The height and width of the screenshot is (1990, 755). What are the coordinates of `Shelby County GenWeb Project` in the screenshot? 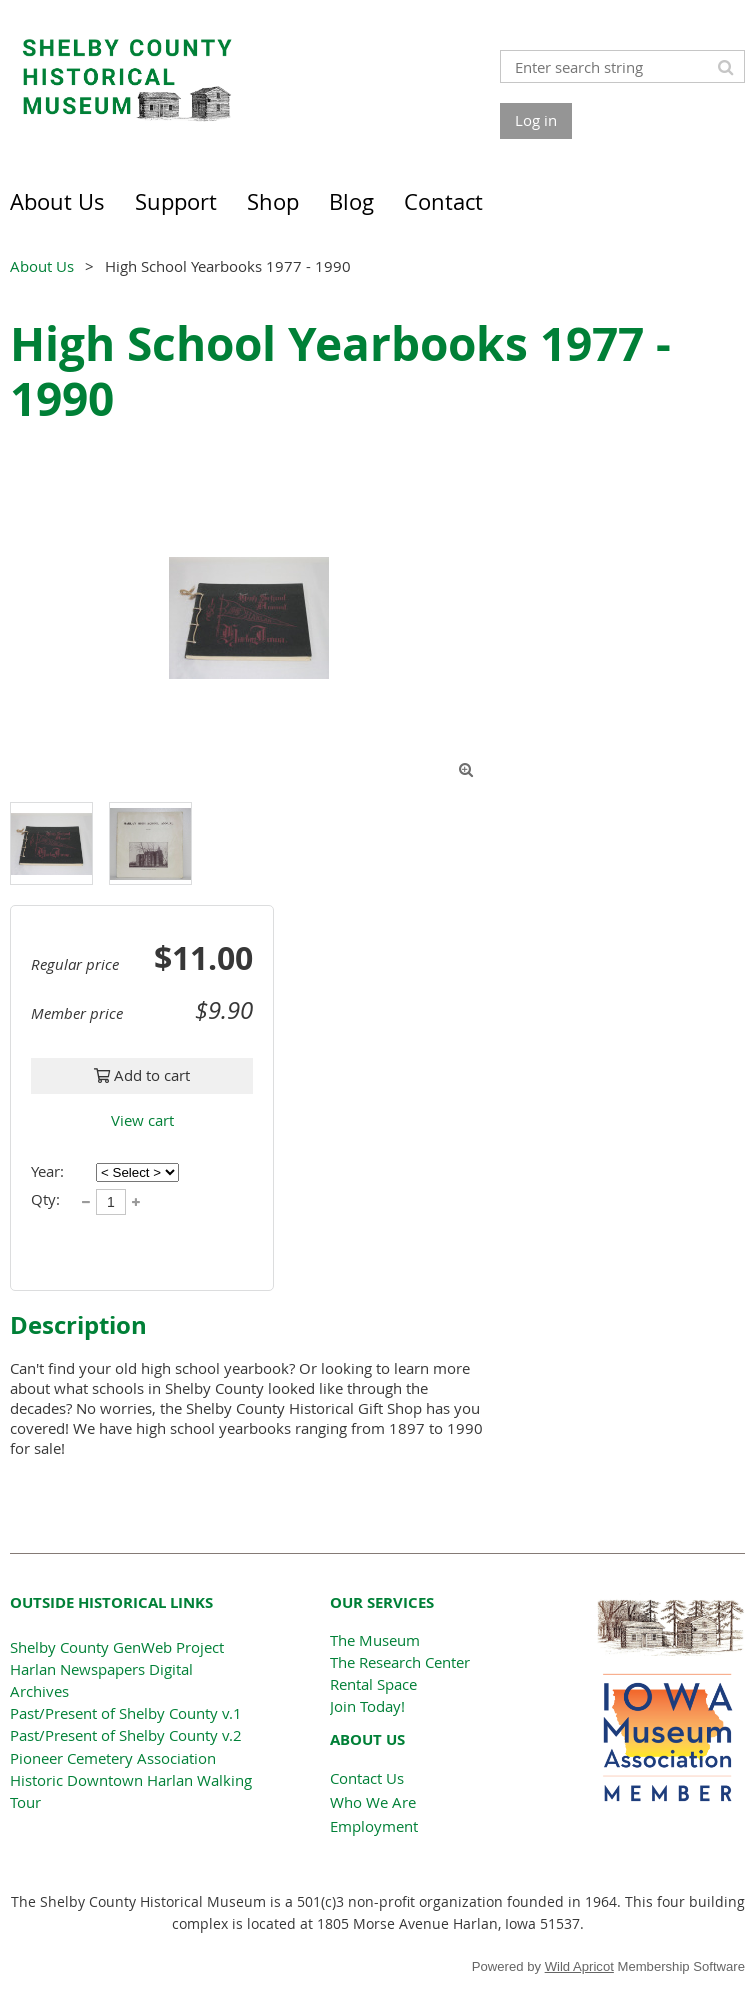 It's located at (117, 1647).